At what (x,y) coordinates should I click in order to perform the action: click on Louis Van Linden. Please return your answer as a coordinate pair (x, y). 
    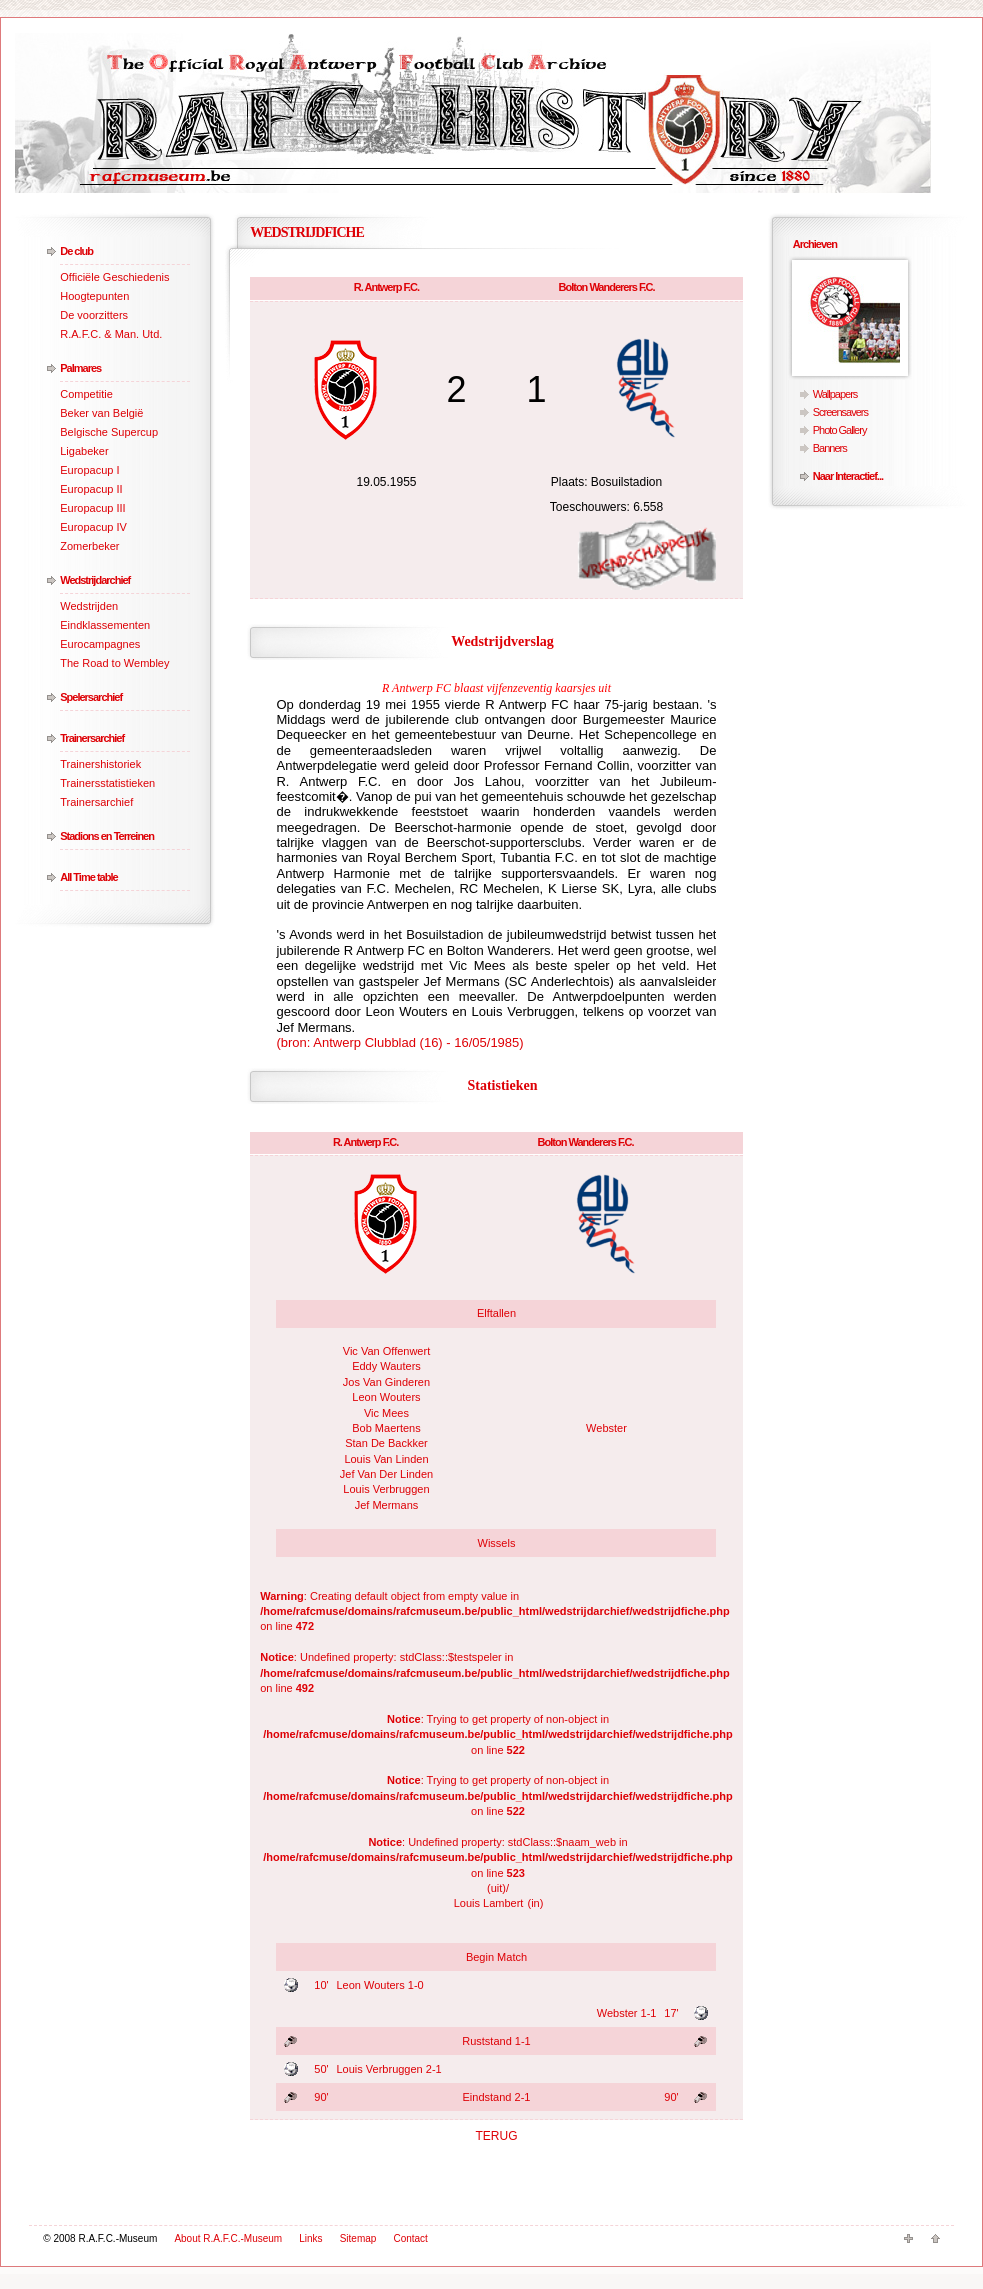
    Looking at the image, I should click on (386, 1459).